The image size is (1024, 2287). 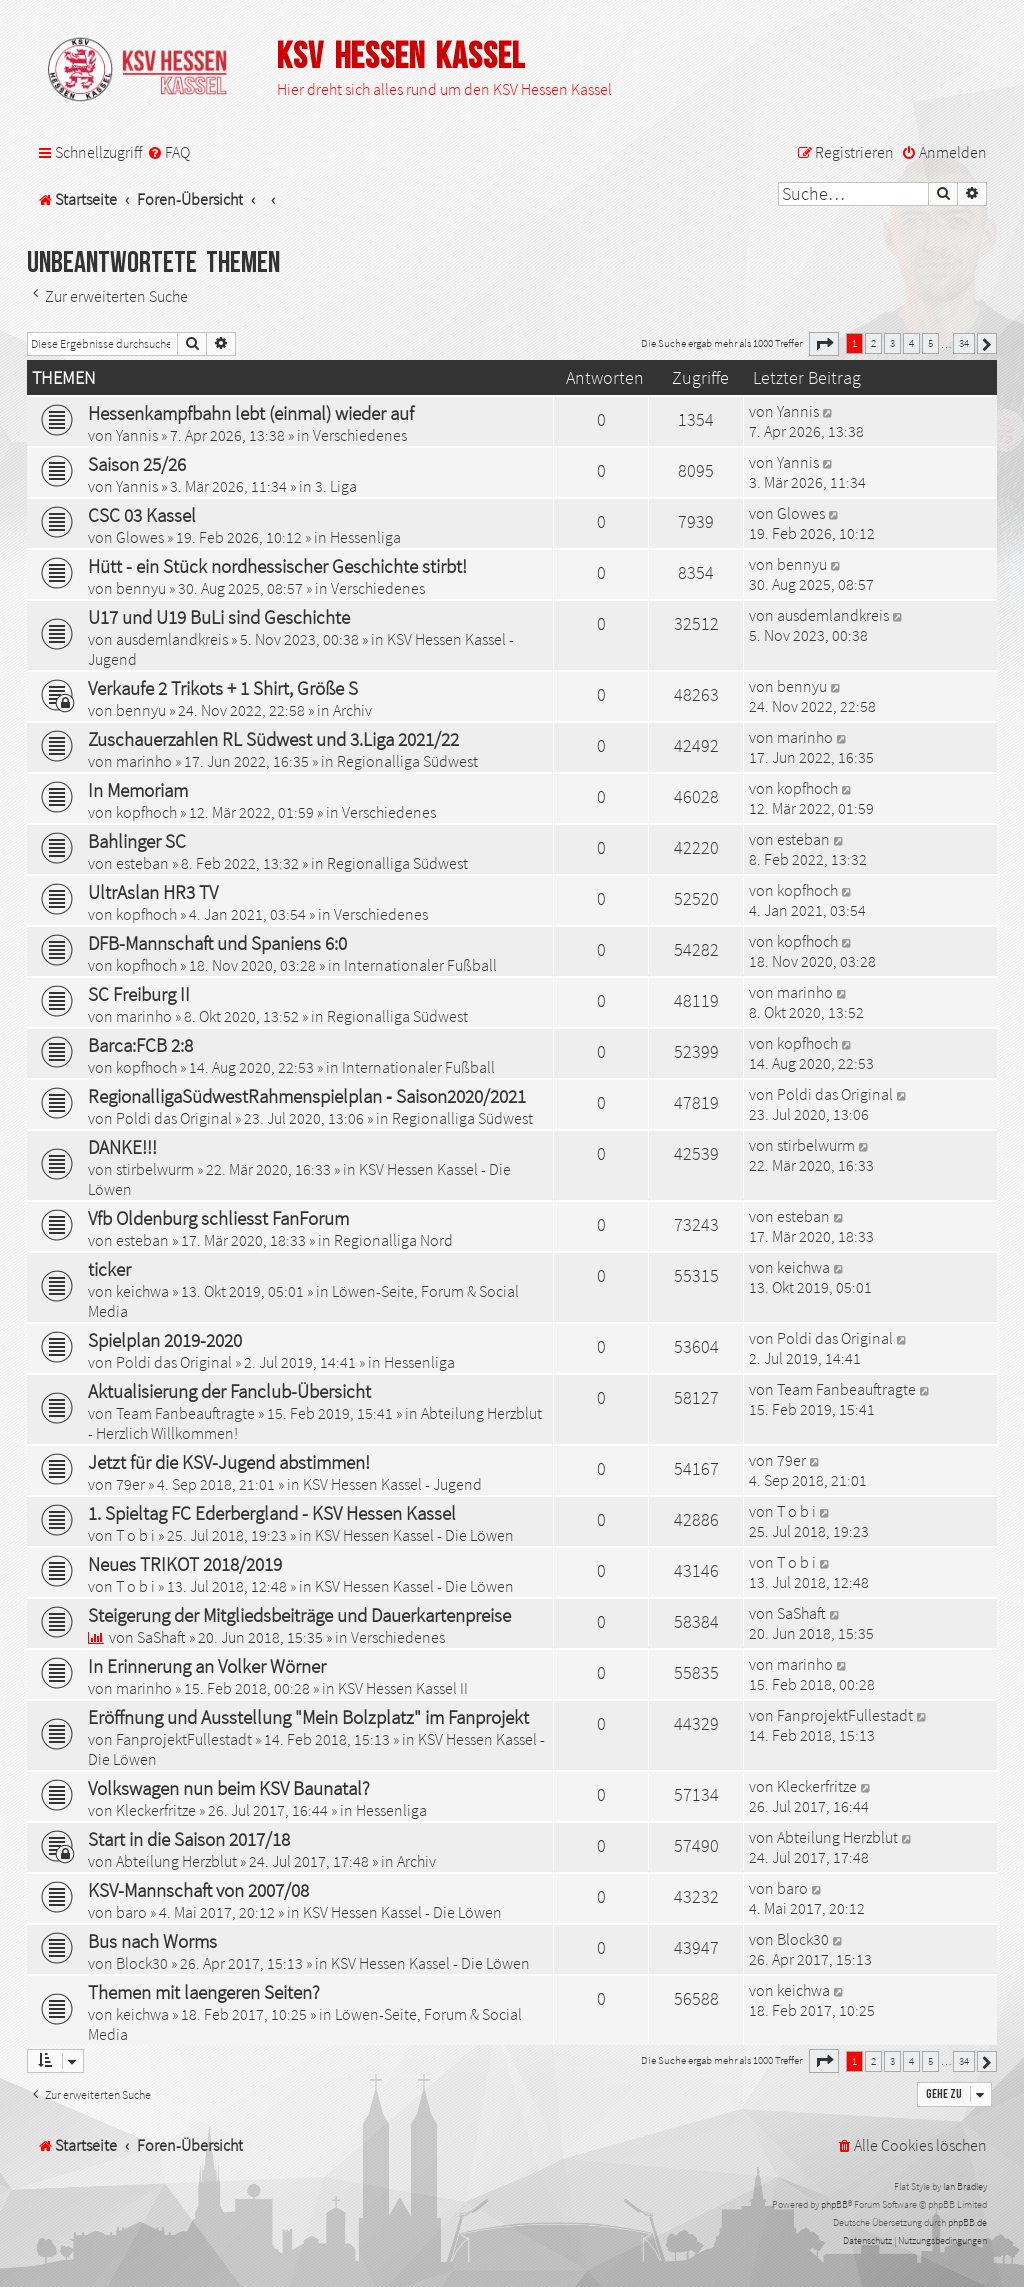 I want to click on UltrAslan HR3 TV, so click(x=153, y=892).